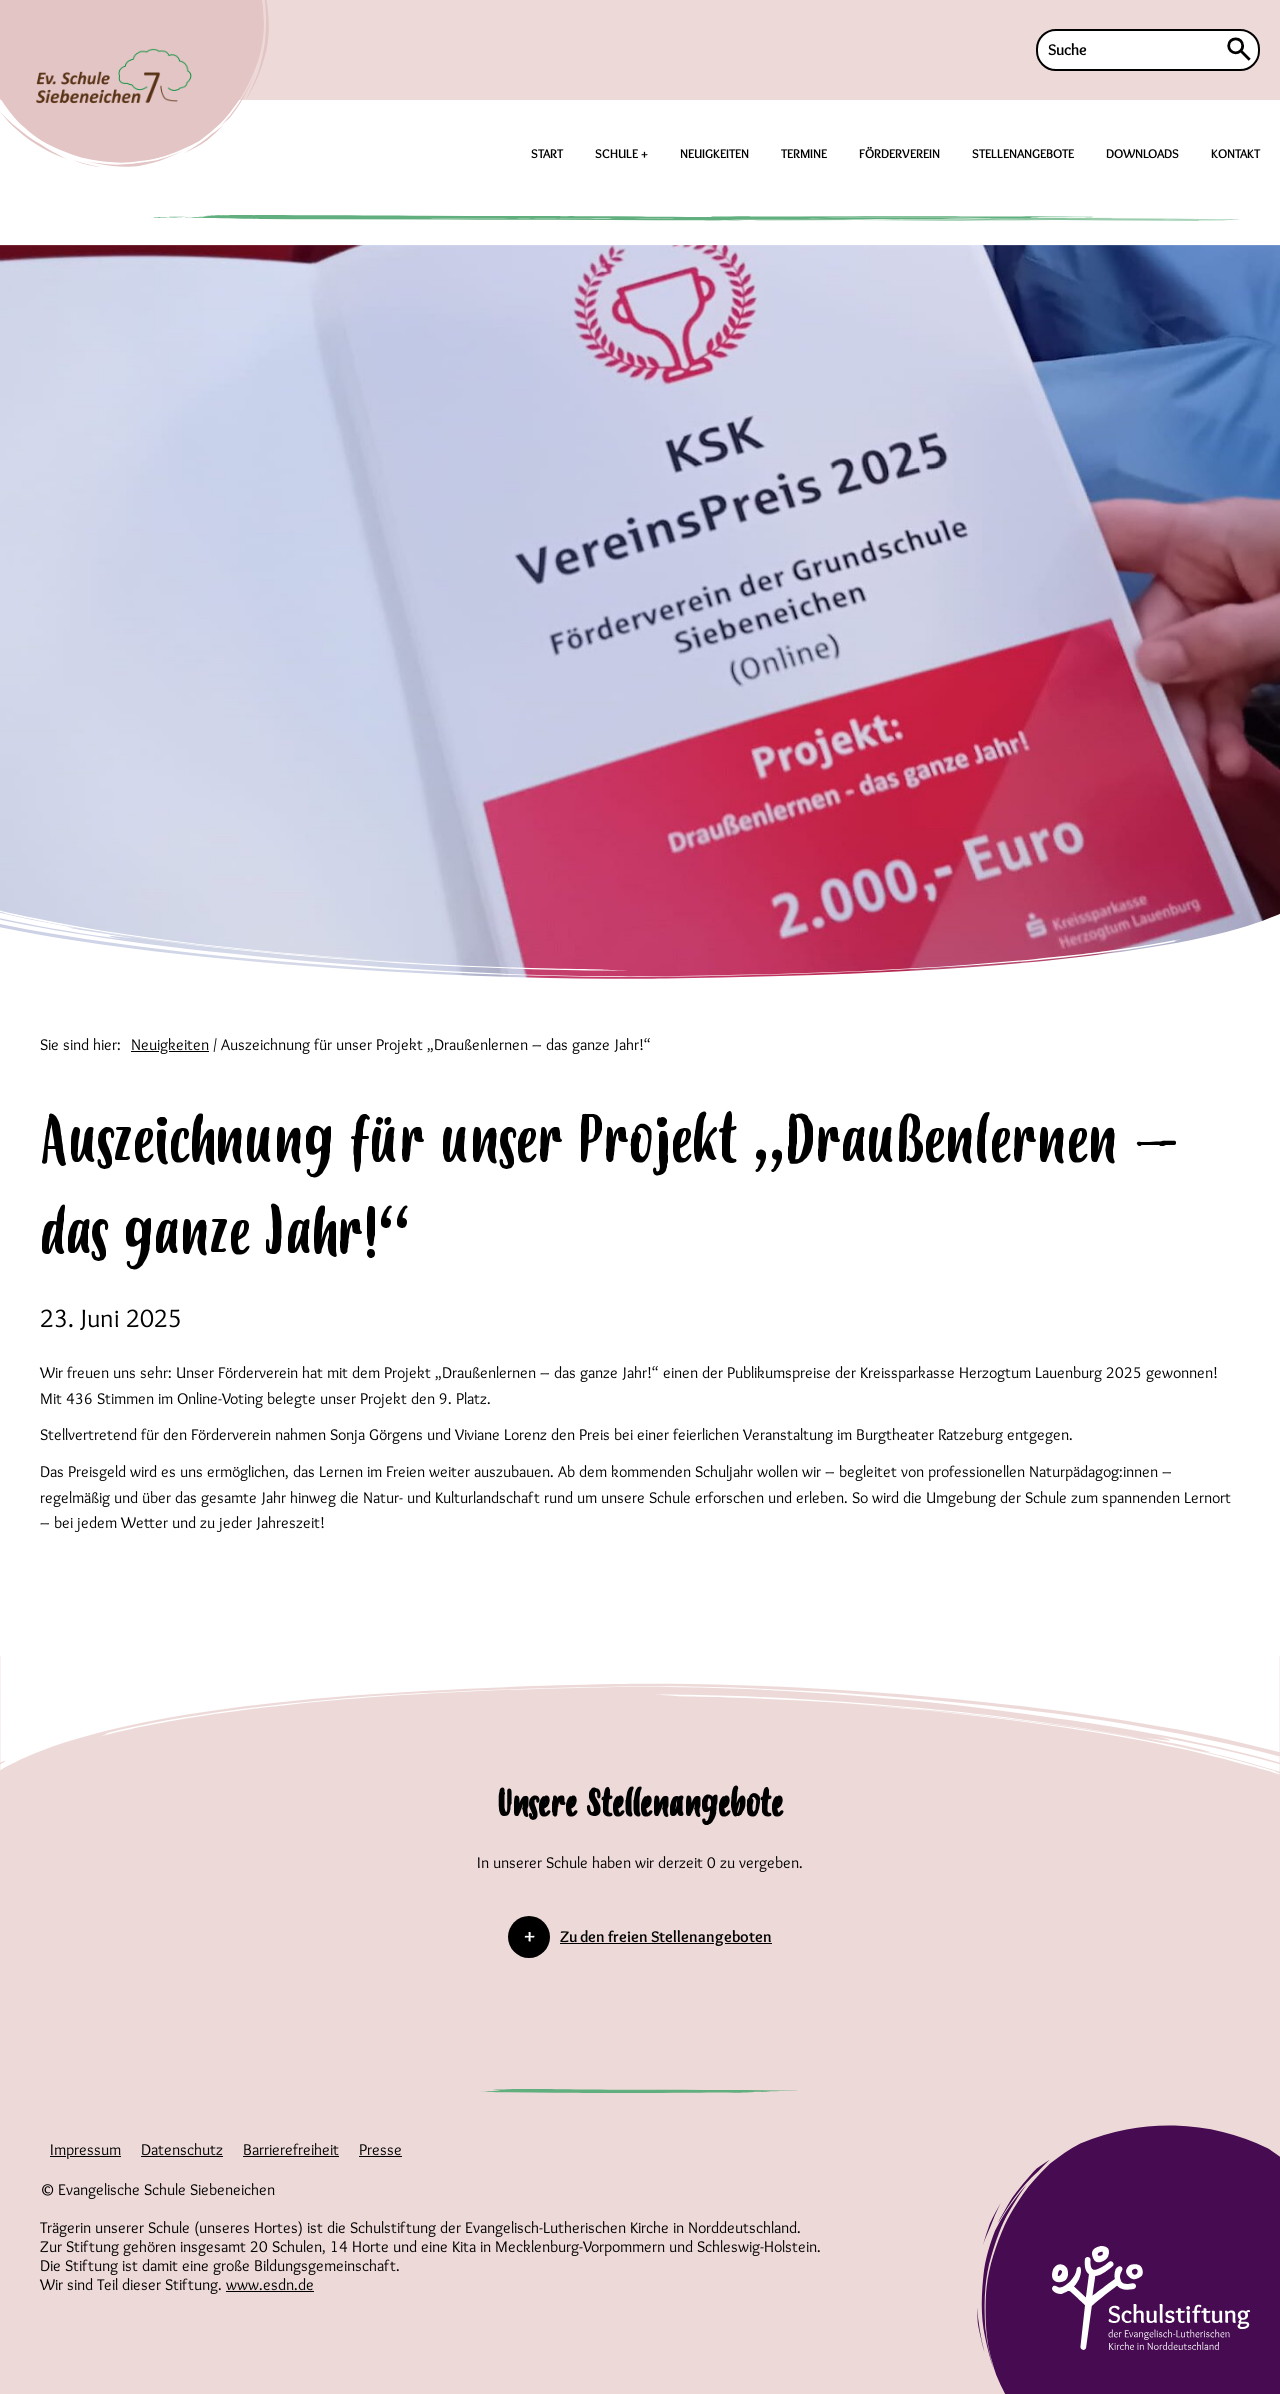 The image size is (1280, 2394). I want to click on START, so click(547, 153).